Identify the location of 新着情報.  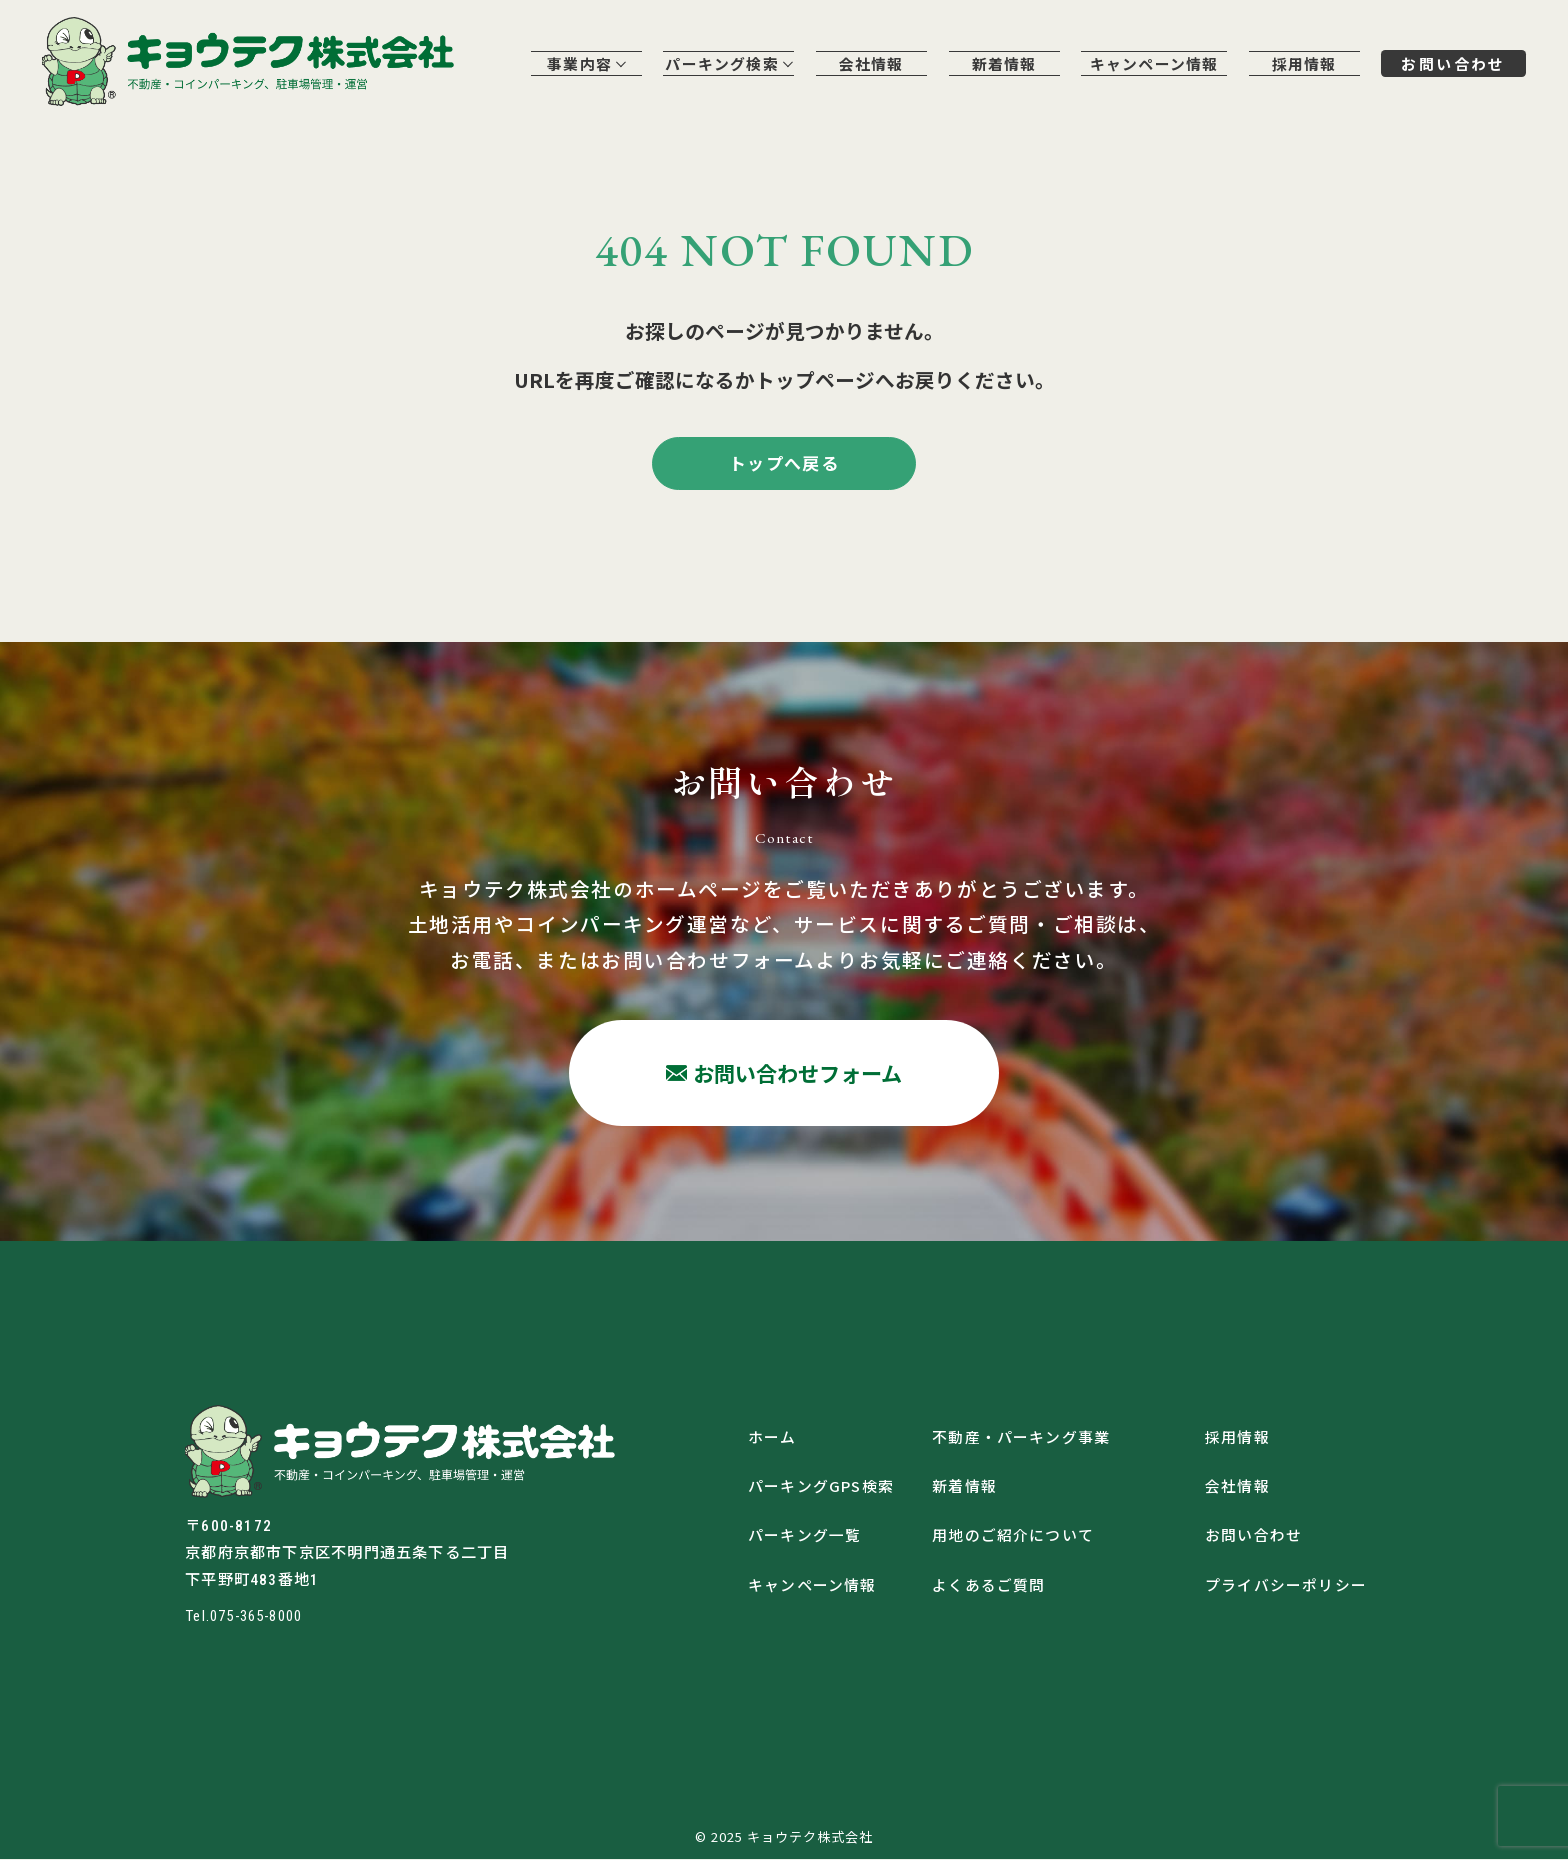
(1000, 65).